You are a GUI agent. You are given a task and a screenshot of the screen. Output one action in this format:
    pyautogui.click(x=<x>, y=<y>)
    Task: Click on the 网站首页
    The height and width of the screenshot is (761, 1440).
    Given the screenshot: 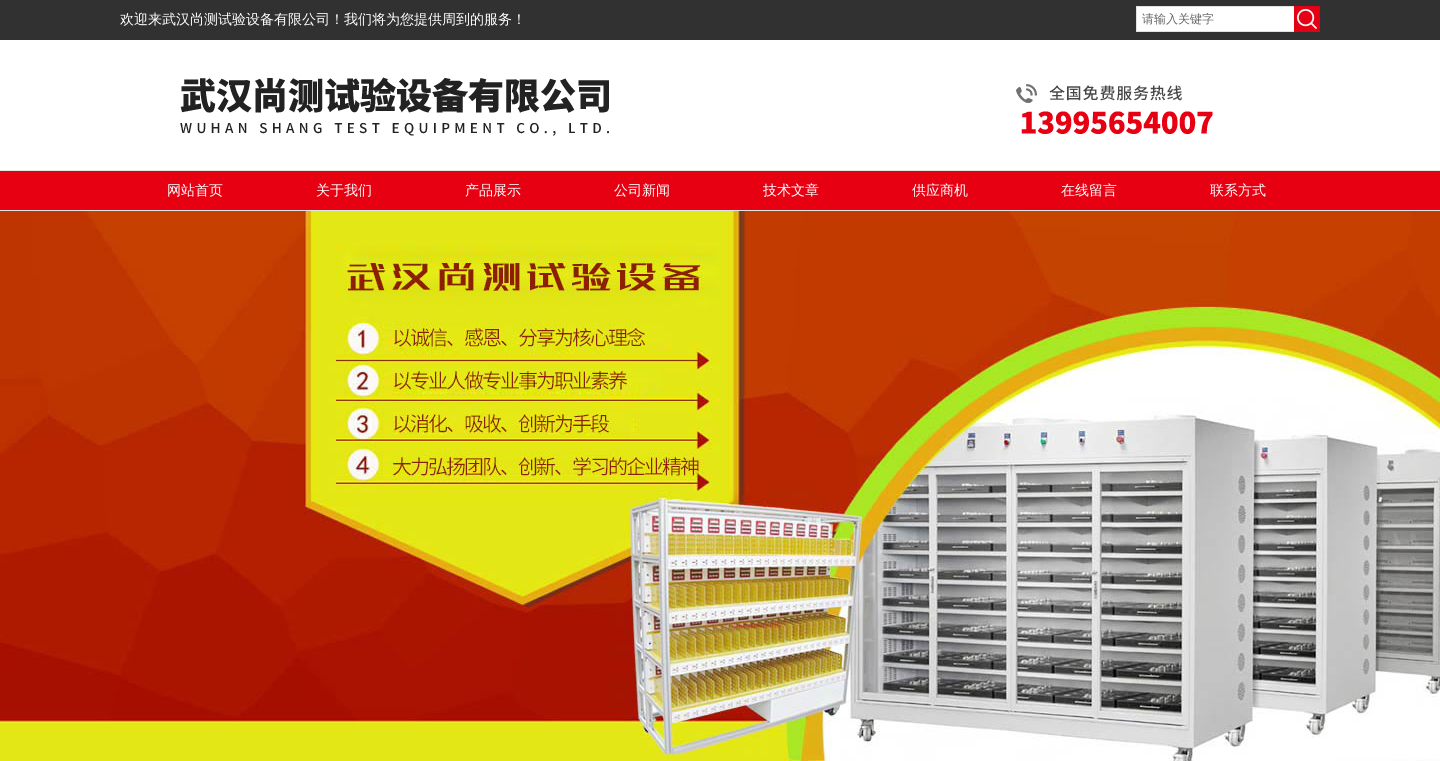 What is the action you would take?
    pyautogui.click(x=195, y=190)
    